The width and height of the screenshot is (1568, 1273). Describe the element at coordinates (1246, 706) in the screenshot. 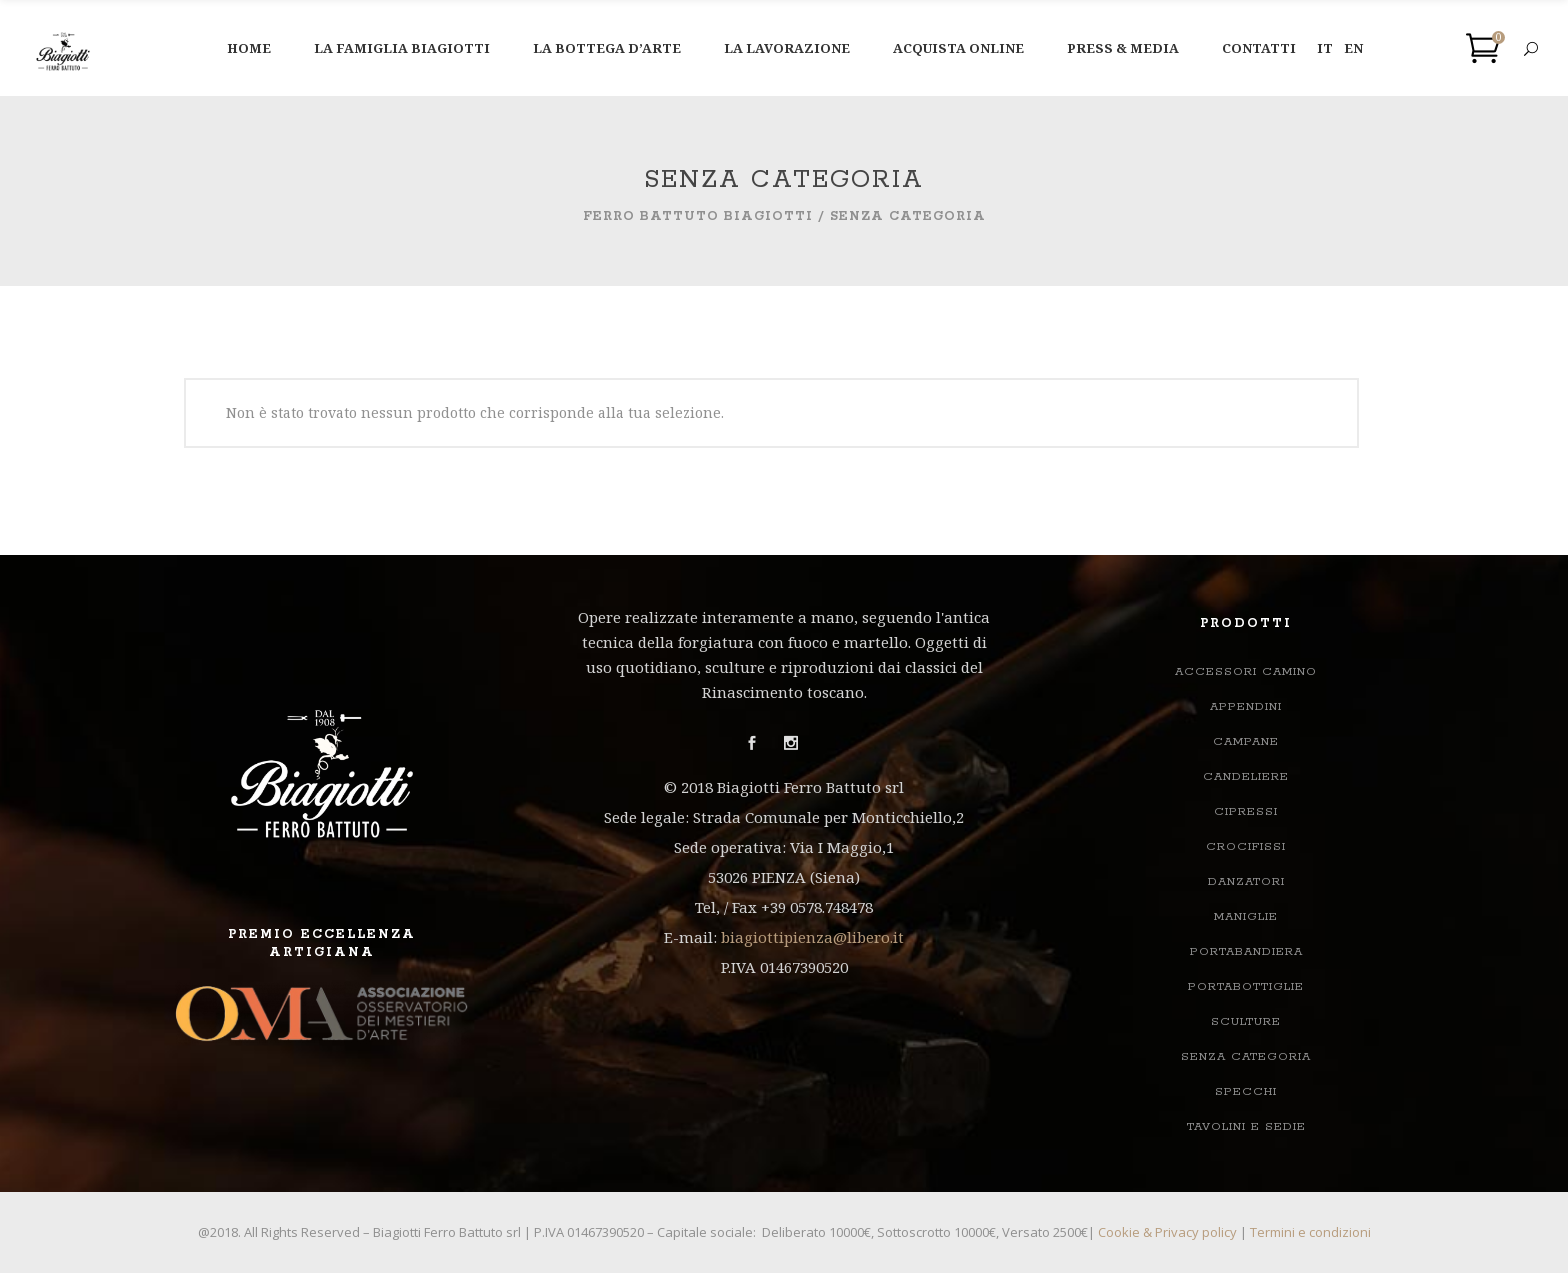

I see `Appendini` at that location.